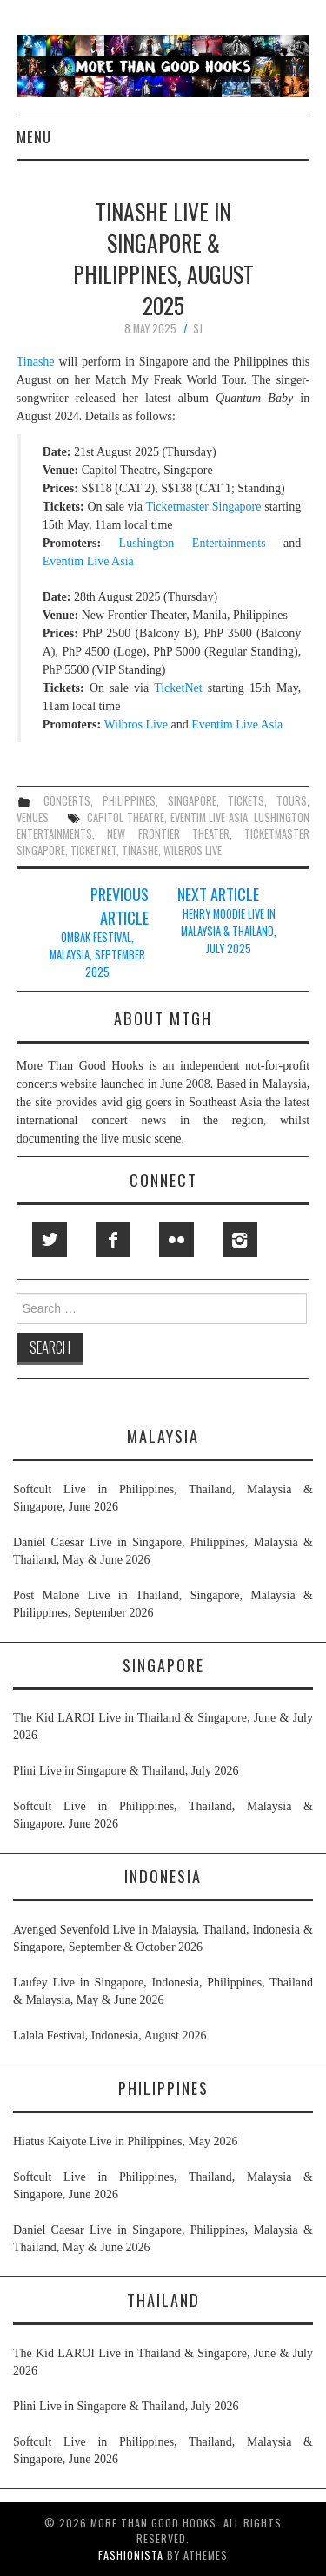 The image size is (326, 2576). I want to click on Daniel Caesar Live in Singapore, Philippines, Malaysia & Thailand, May & June 2026, so click(163, 1551).